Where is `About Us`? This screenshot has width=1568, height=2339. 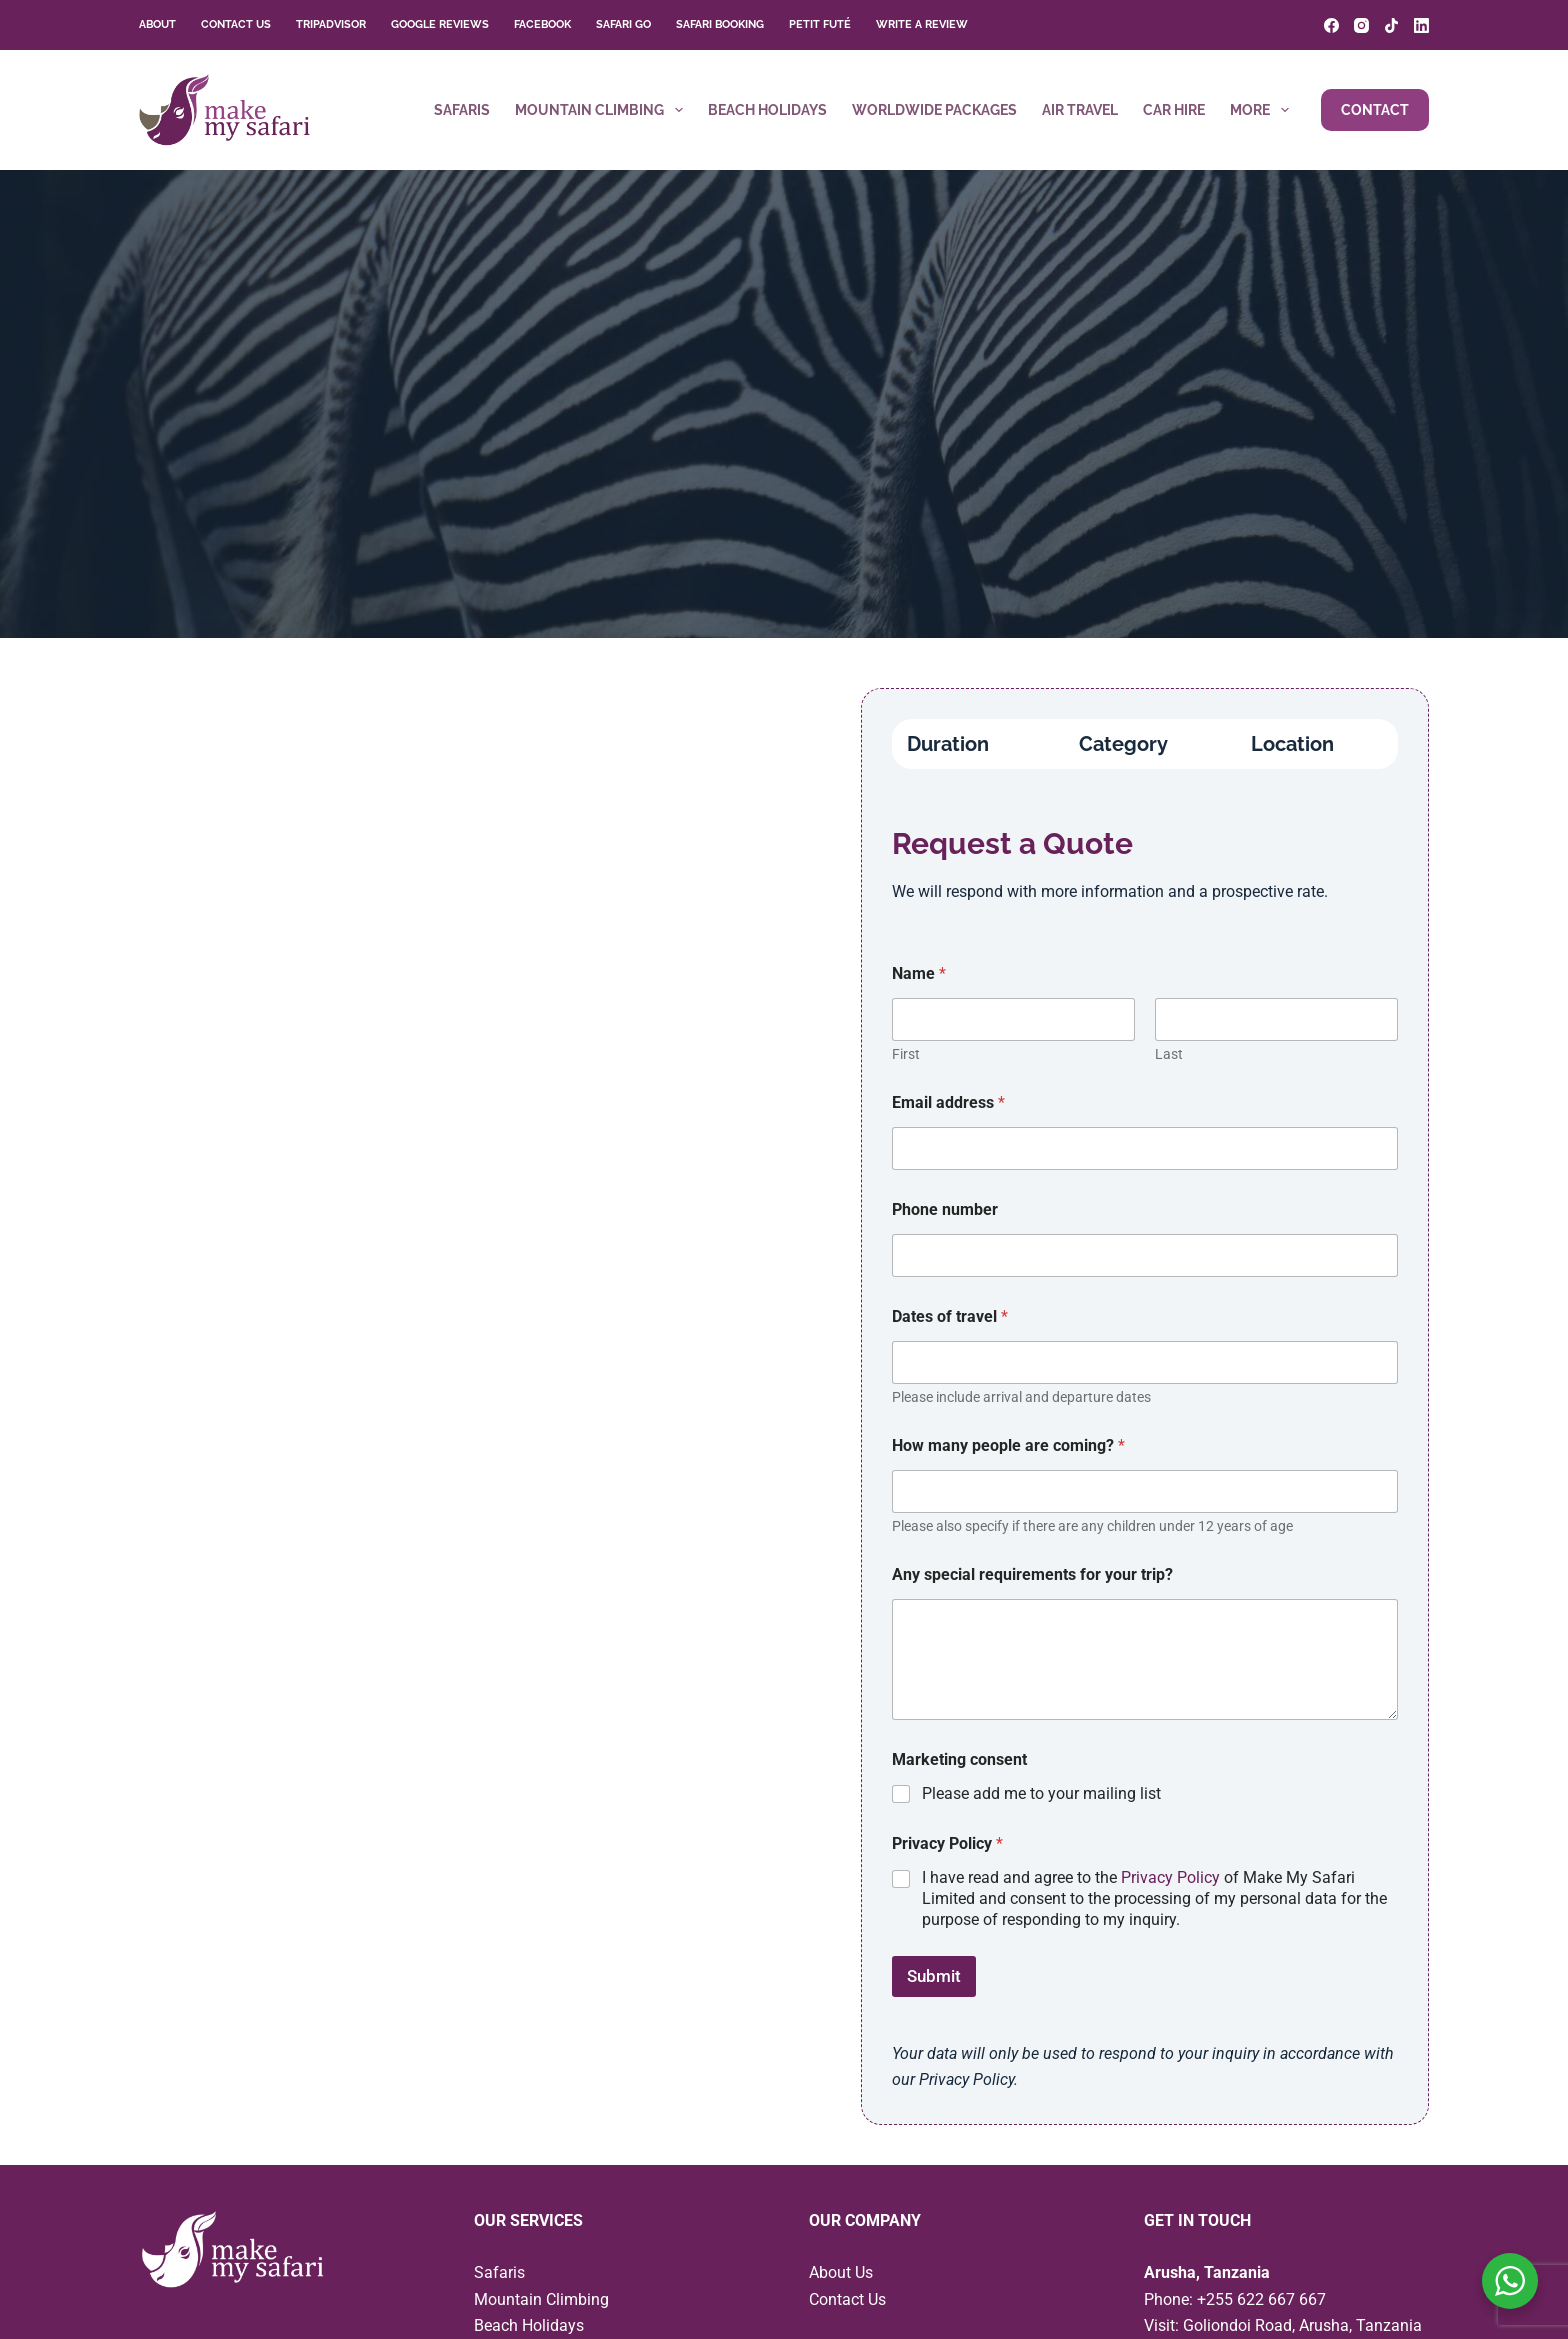 About Us is located at coordinates (841, 2272).